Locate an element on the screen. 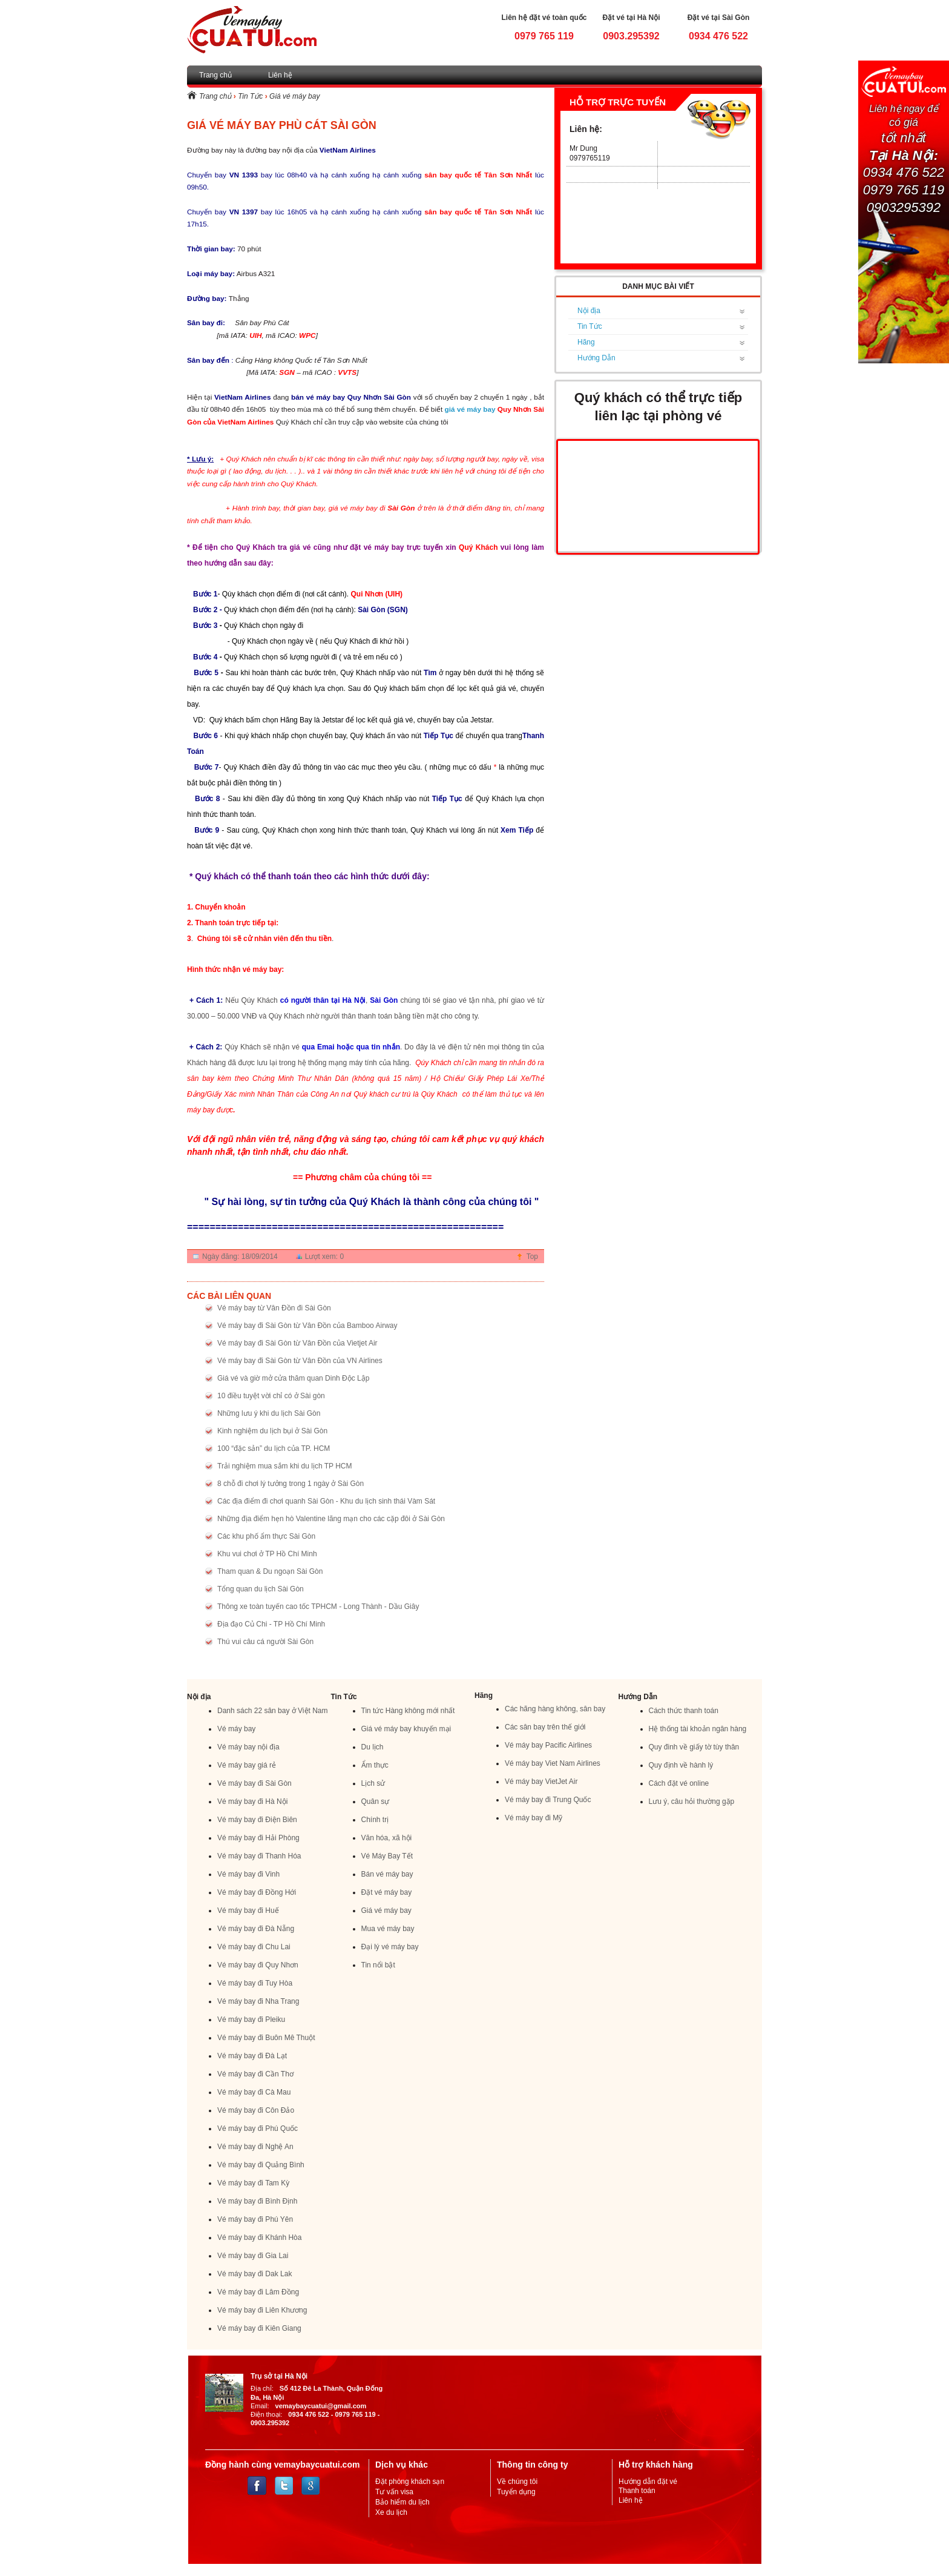 This screenshot has width=949, height=2576. Giá vé máy bay khuyến mại is located at coordinates (406, 1729).